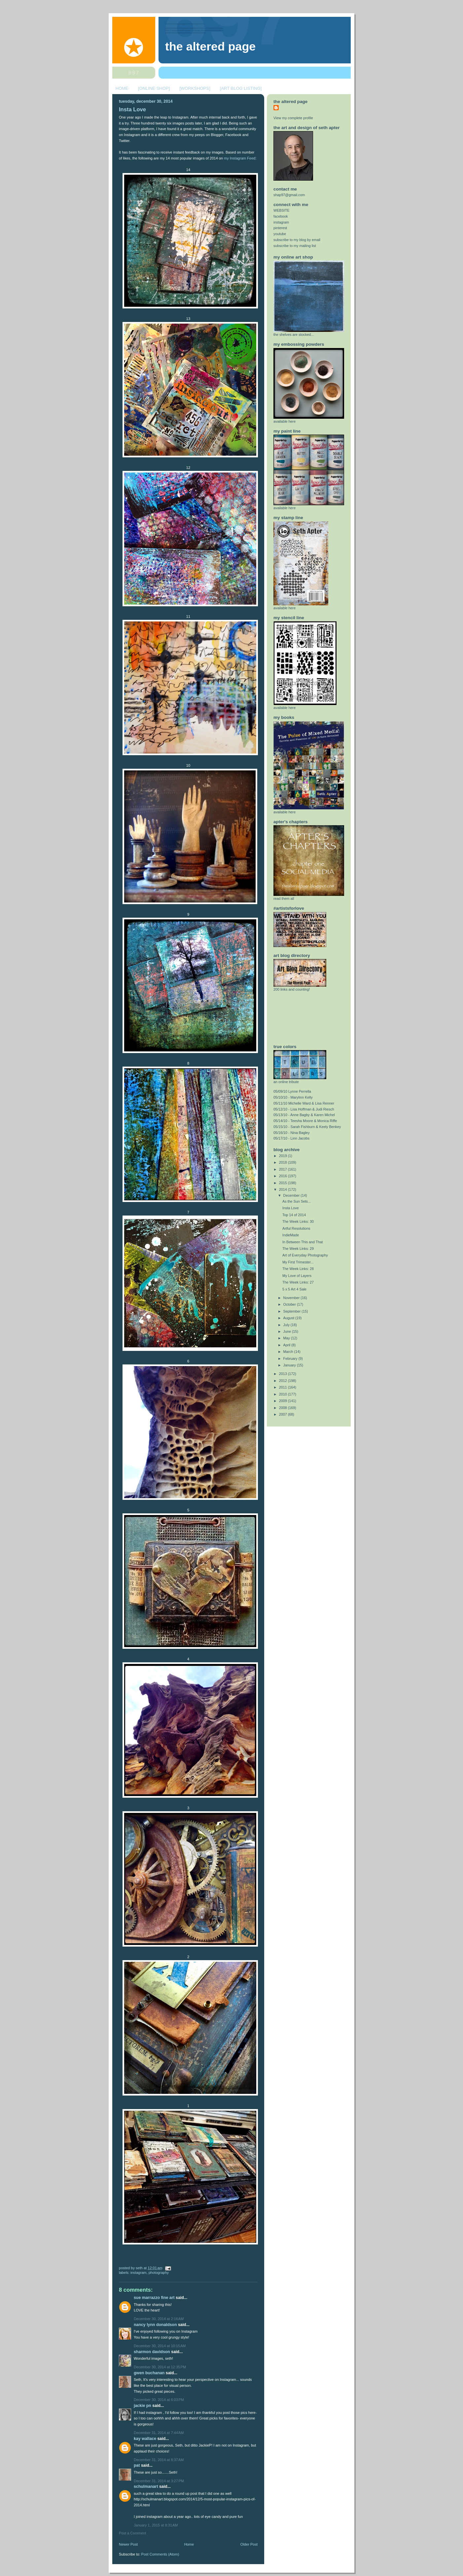 This screenshot has width=463, height=2576. Describe the element at coordinates (293, 118) in the screenshot. I see `View my complete profile` at that location.